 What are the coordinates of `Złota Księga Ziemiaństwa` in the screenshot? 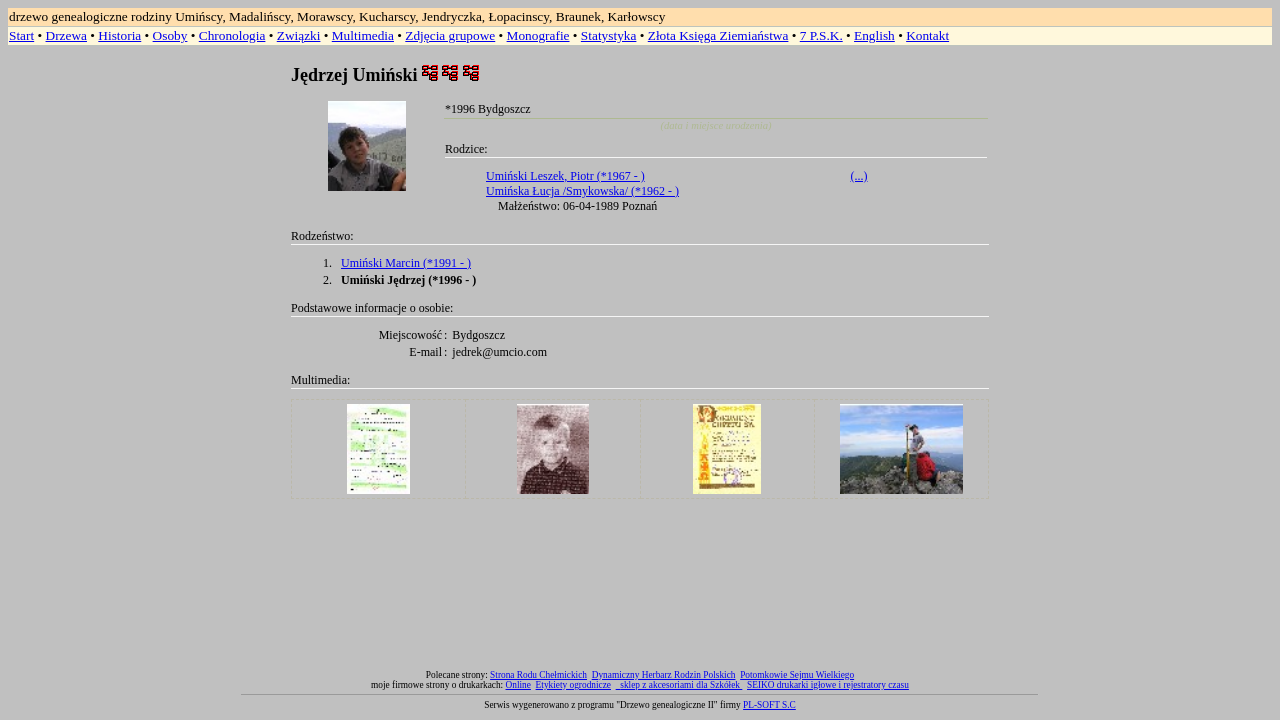 It's located at (718, 35).